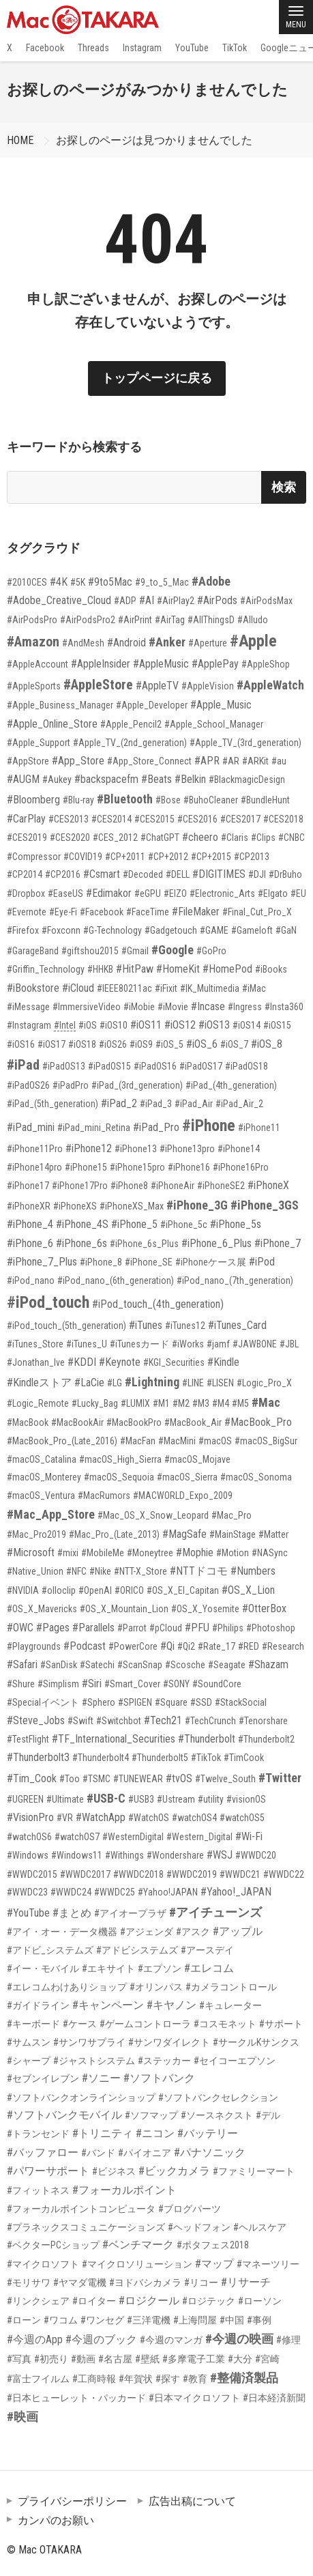 Image resolution: width=313 pixels, height=2576 pixels. Describe the element at coordinates (113, 1738) in the screenshot. I see `#TF_International_Securities` at that location.